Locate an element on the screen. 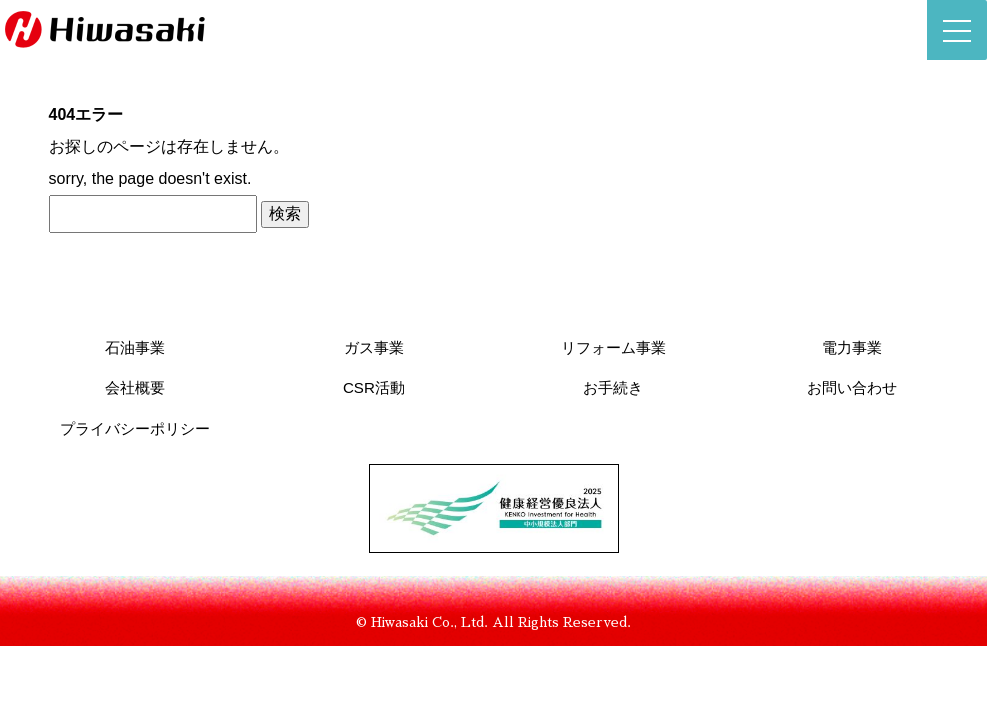 Image resolution: width=987 pixels, height=720 pixels. 会社概要 is located at coordinates (135, 387).